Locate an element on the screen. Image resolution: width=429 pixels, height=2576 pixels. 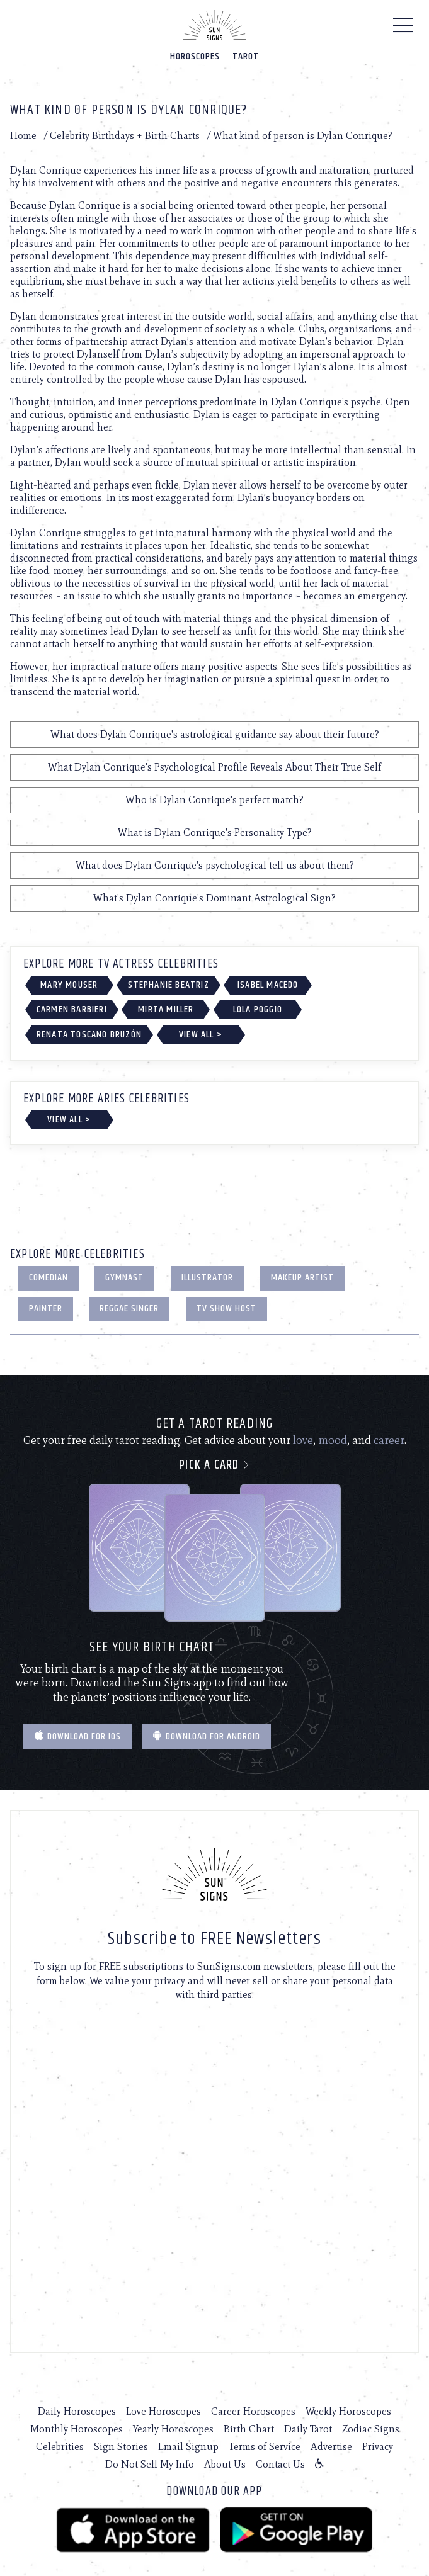
Daily Tarot is located at coordinates (308, 2429).